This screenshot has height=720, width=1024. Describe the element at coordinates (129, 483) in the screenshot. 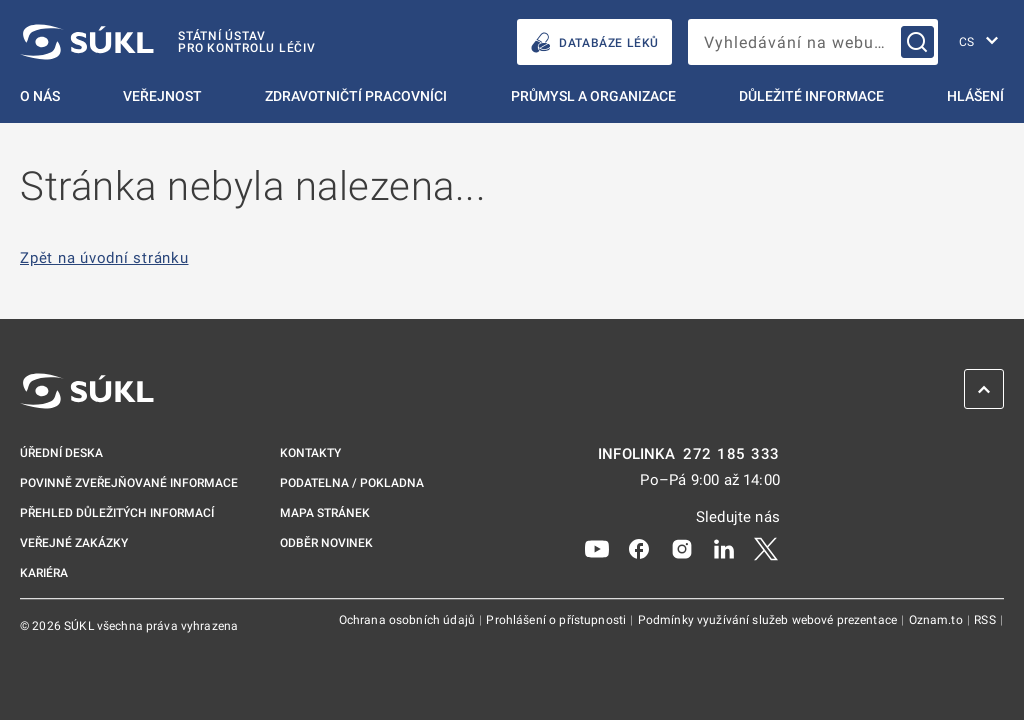

I see `Povinně zveřejňované informace` at that location.